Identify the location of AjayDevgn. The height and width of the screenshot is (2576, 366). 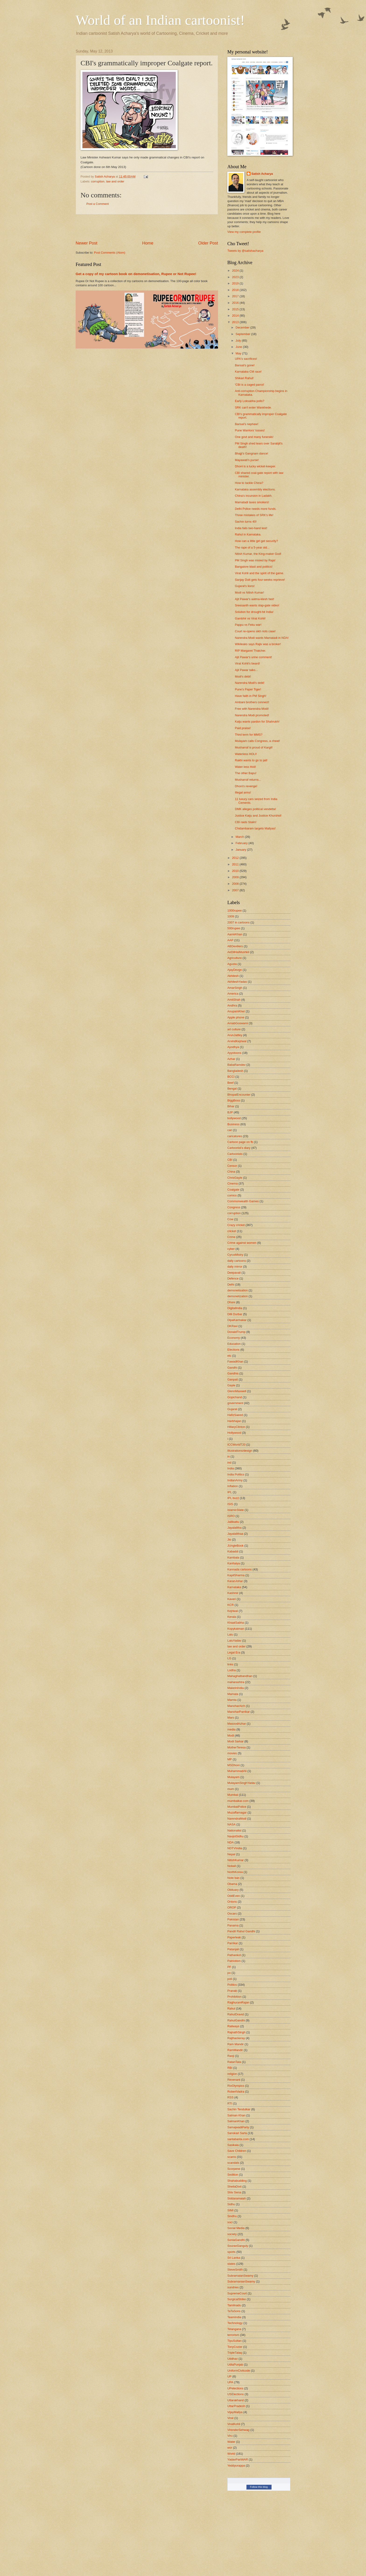
(234, 970).